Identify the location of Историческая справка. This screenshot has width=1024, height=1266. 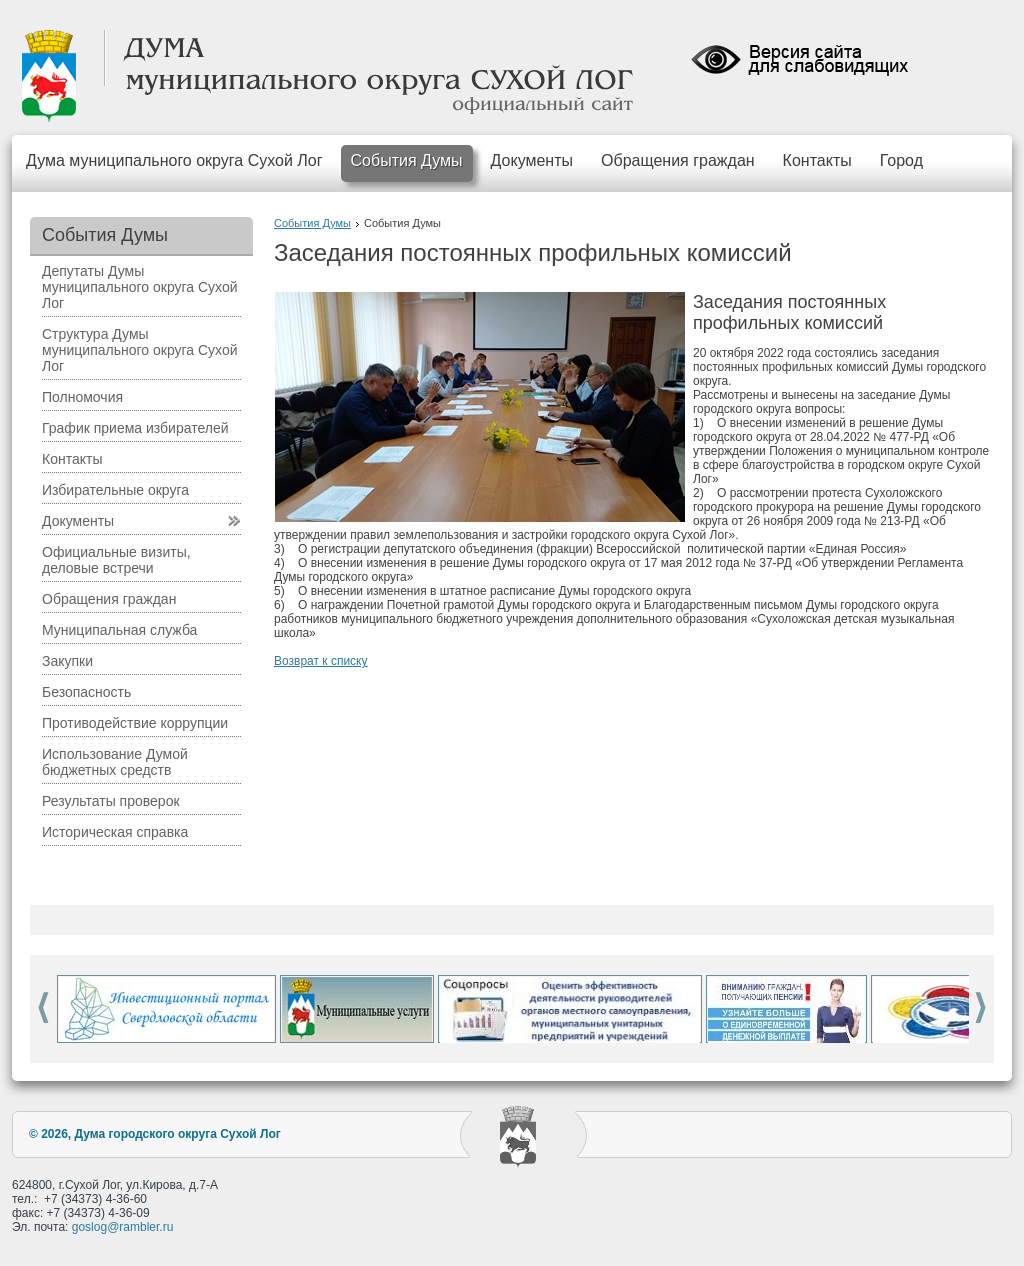
(115, 832).